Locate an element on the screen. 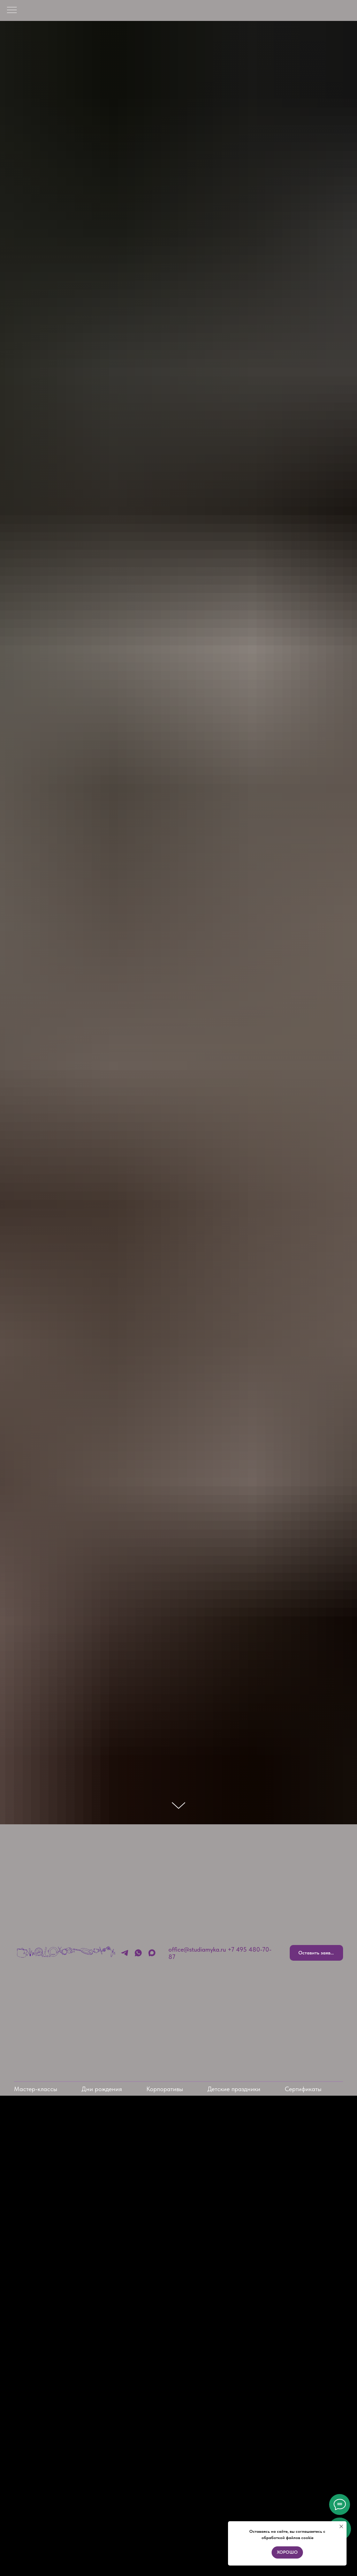  Корпоративы is located at coordinates (164, 2089).